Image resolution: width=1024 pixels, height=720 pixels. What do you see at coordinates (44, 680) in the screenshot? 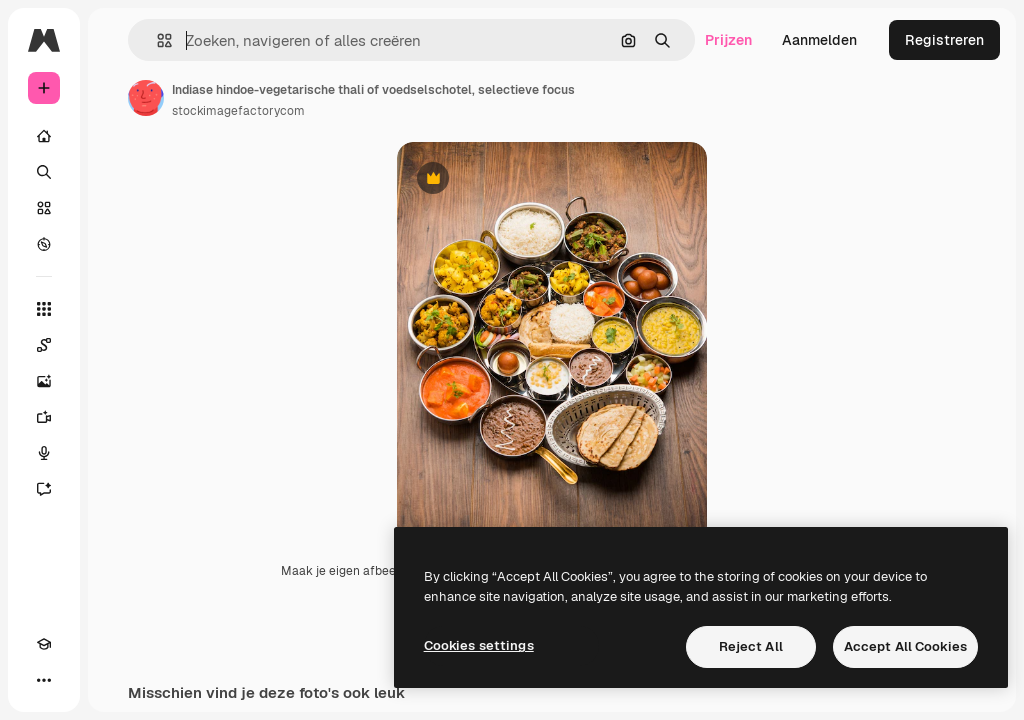
I see `[Meer]` at bounding box center [44, 680].